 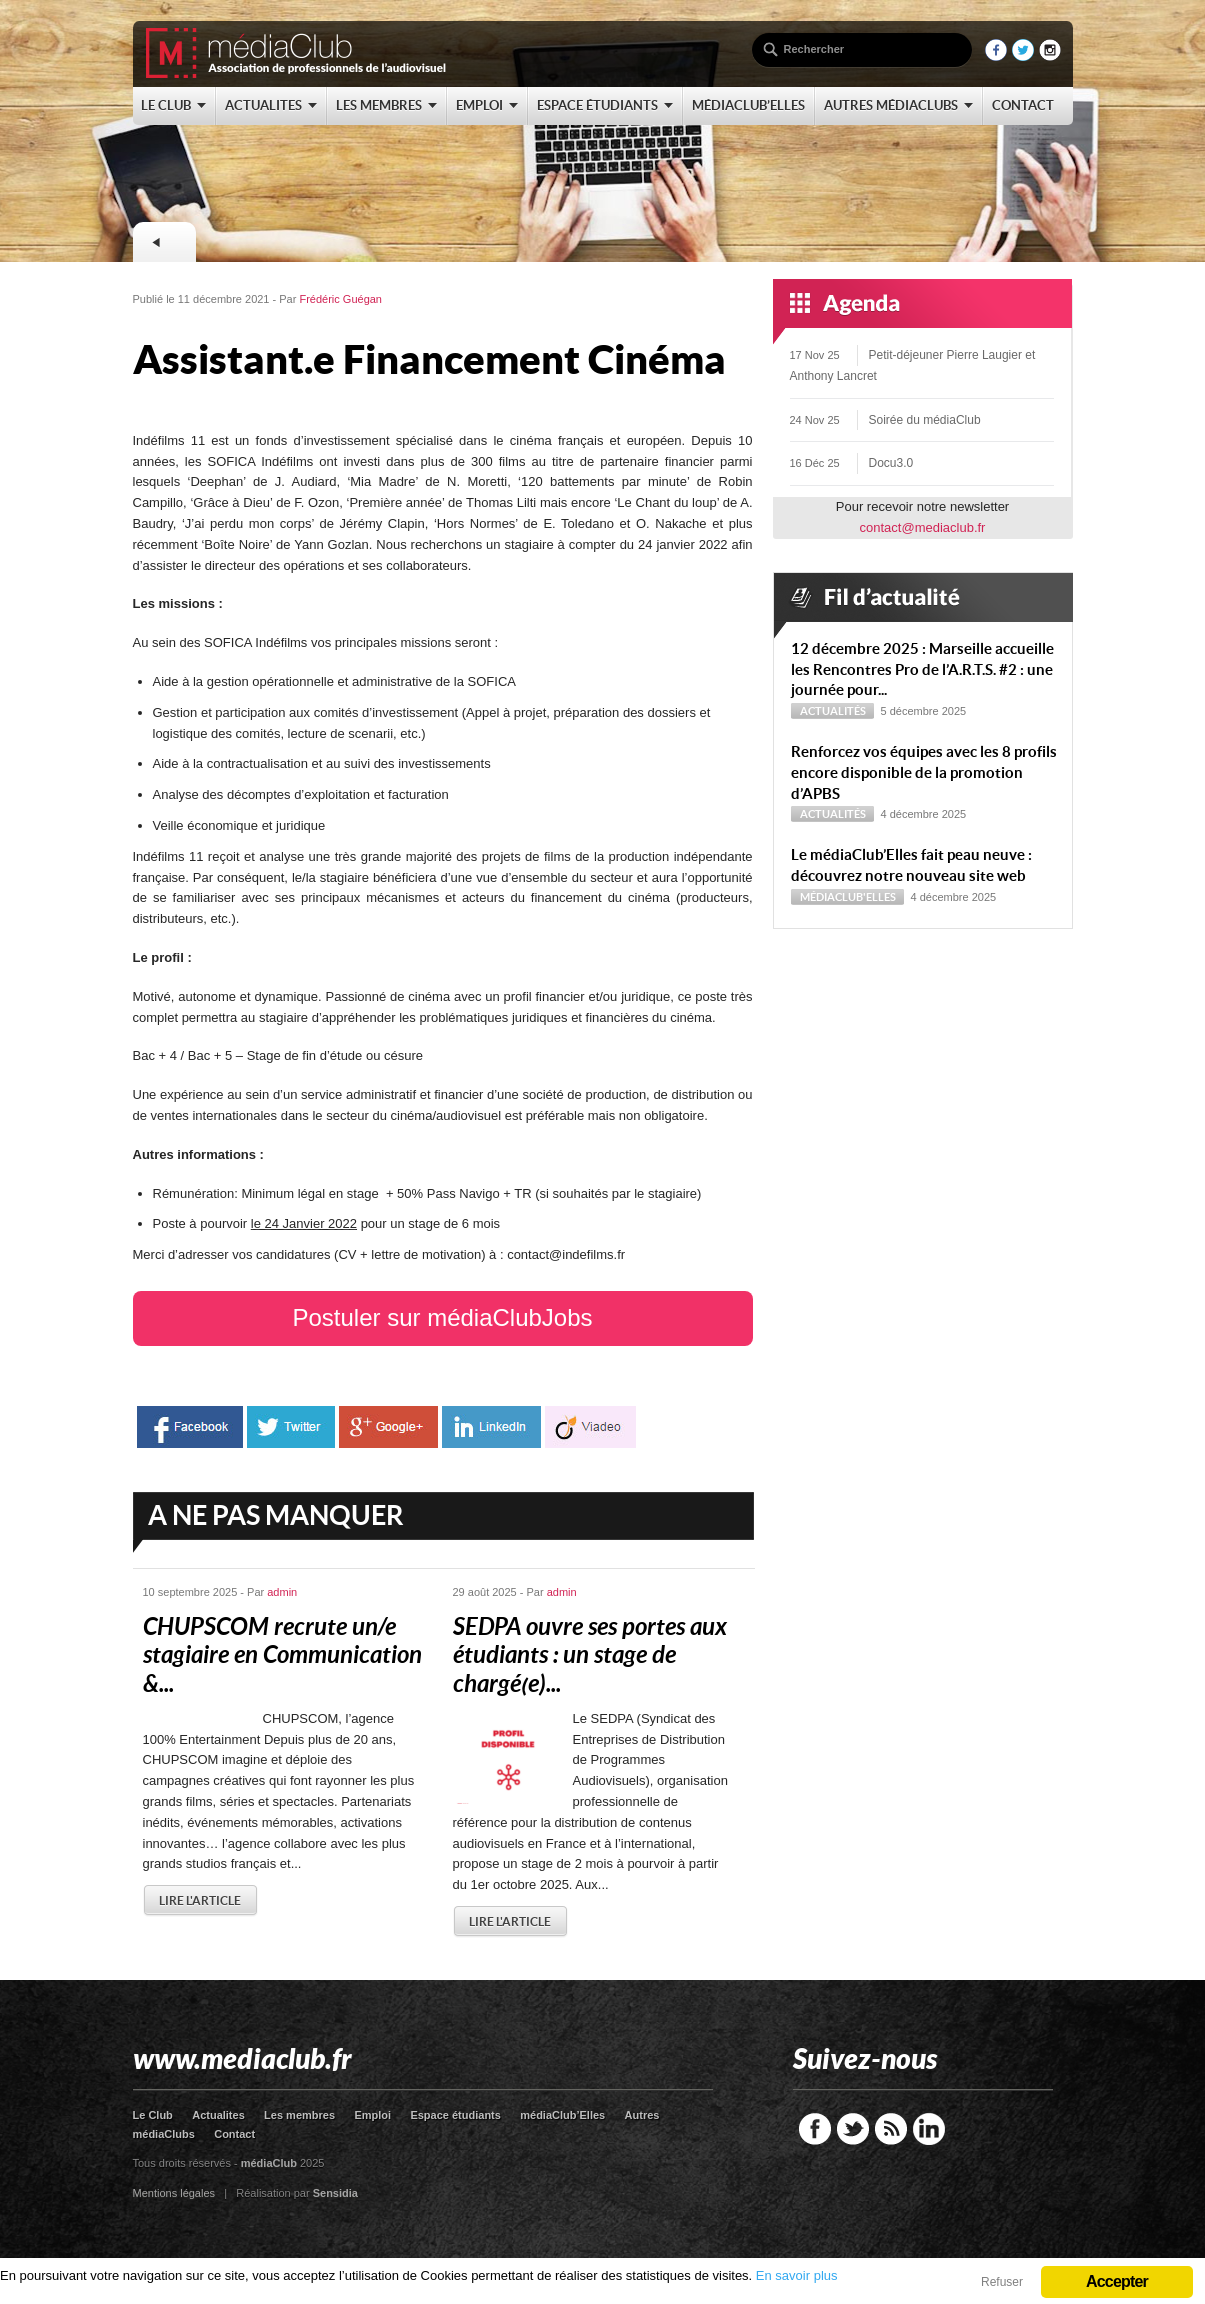 What do you see at coordinates (174, 2193) in the screenshot?
I see `Mentions légales` at bounding box center [174, 2193].